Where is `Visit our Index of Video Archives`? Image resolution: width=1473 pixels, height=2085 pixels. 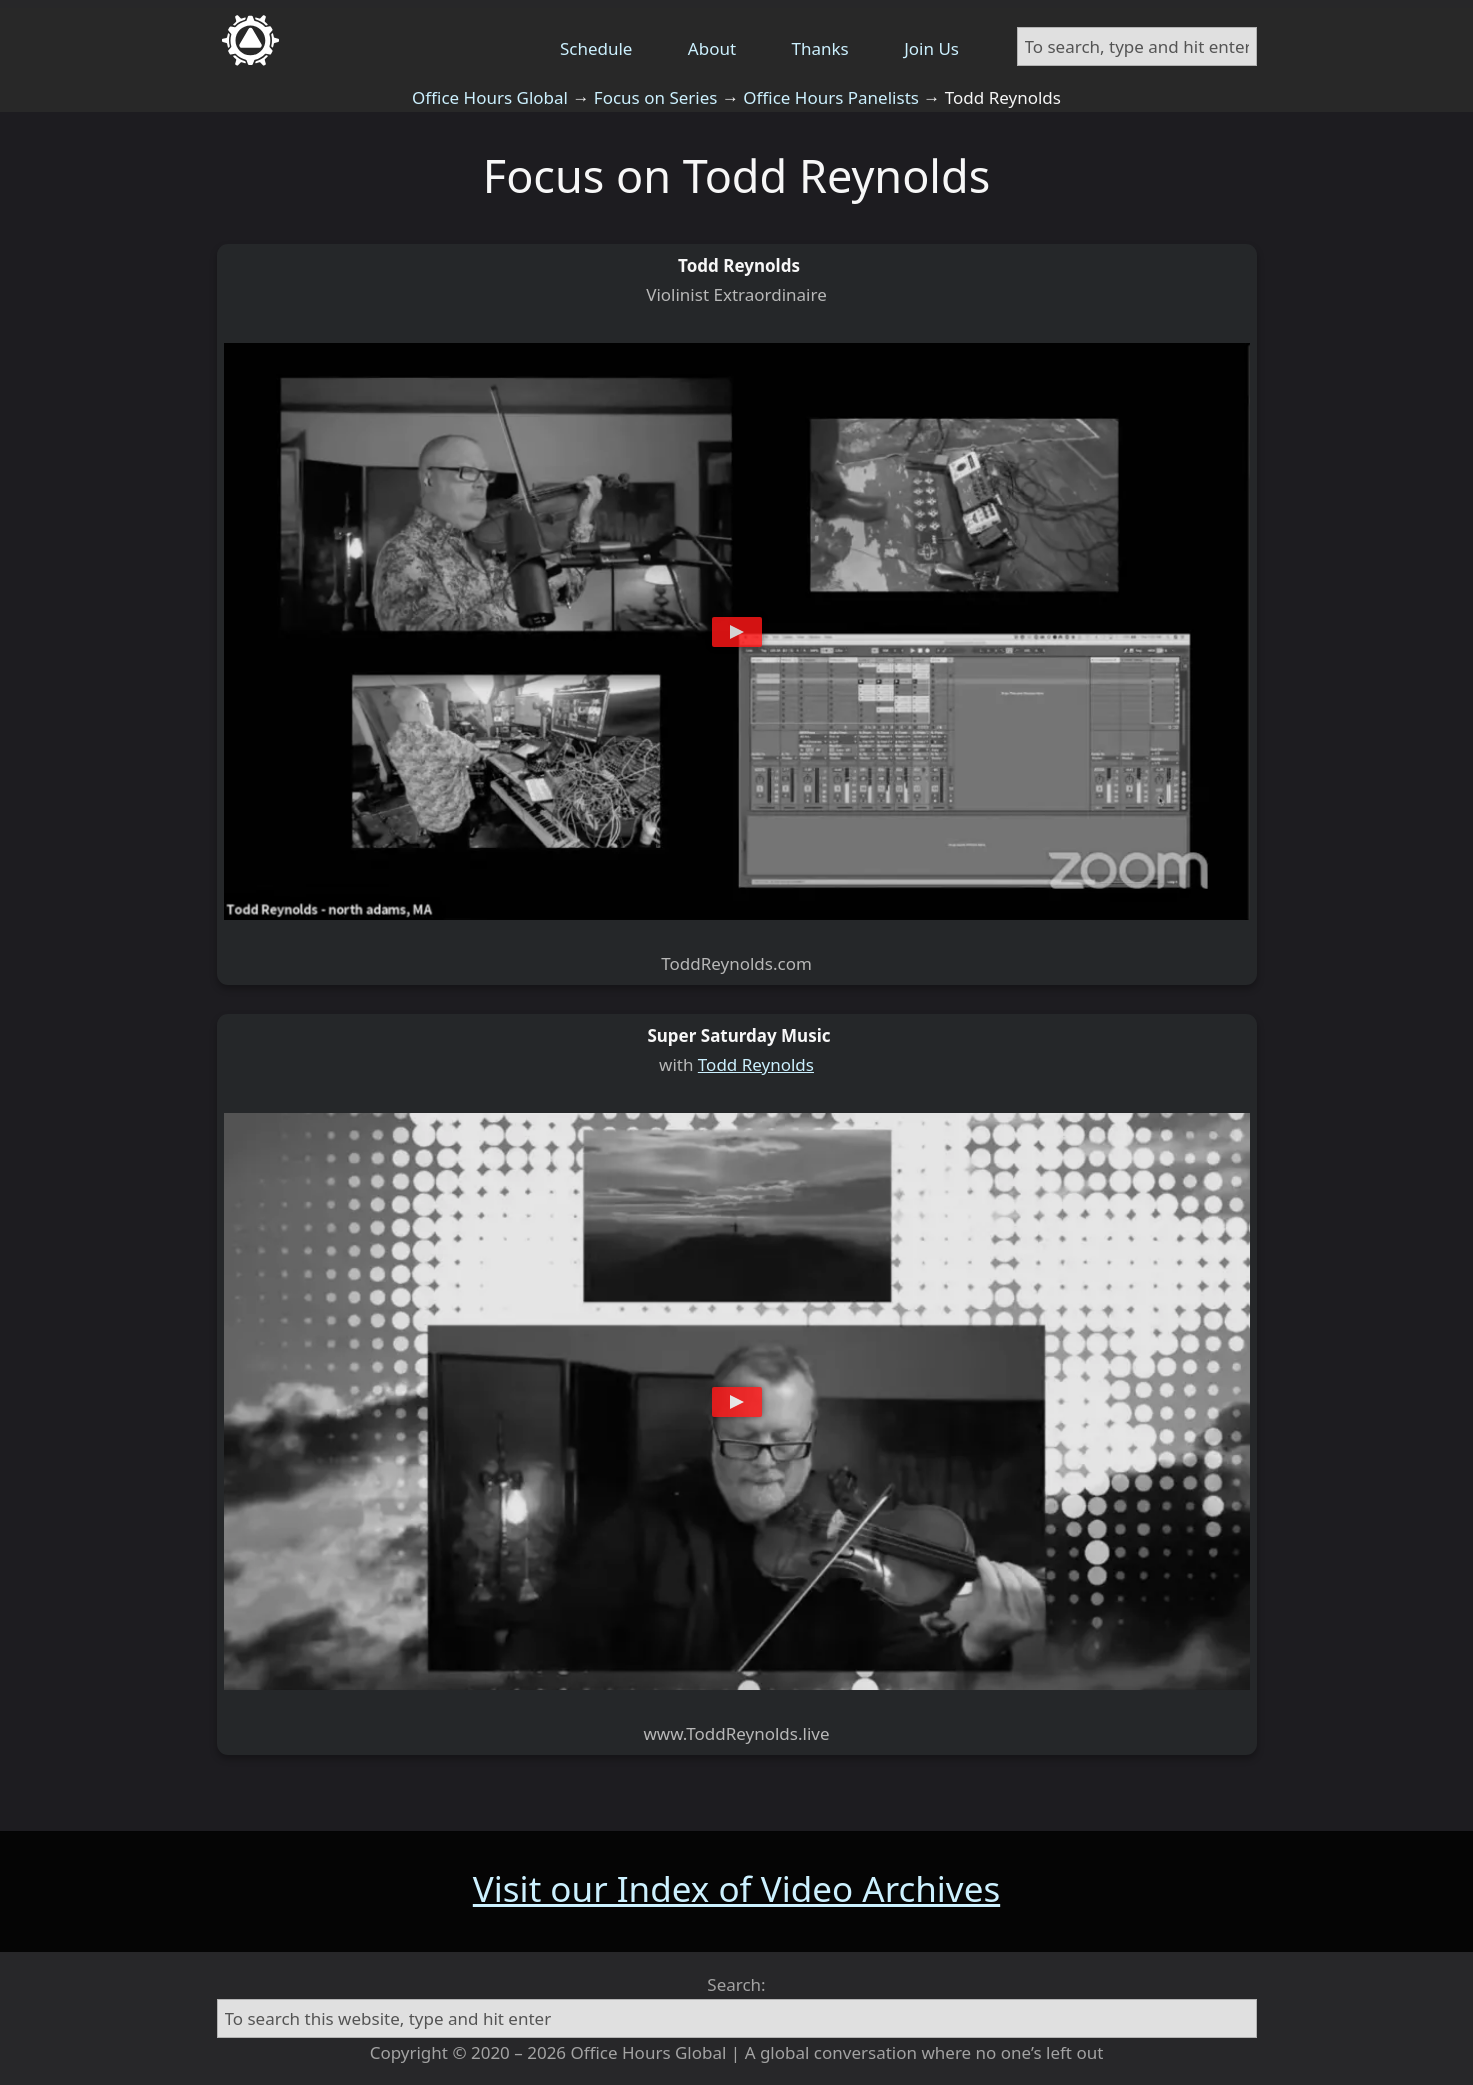
Visit our Index of Video Archives is located at coordinates (736, 1888).